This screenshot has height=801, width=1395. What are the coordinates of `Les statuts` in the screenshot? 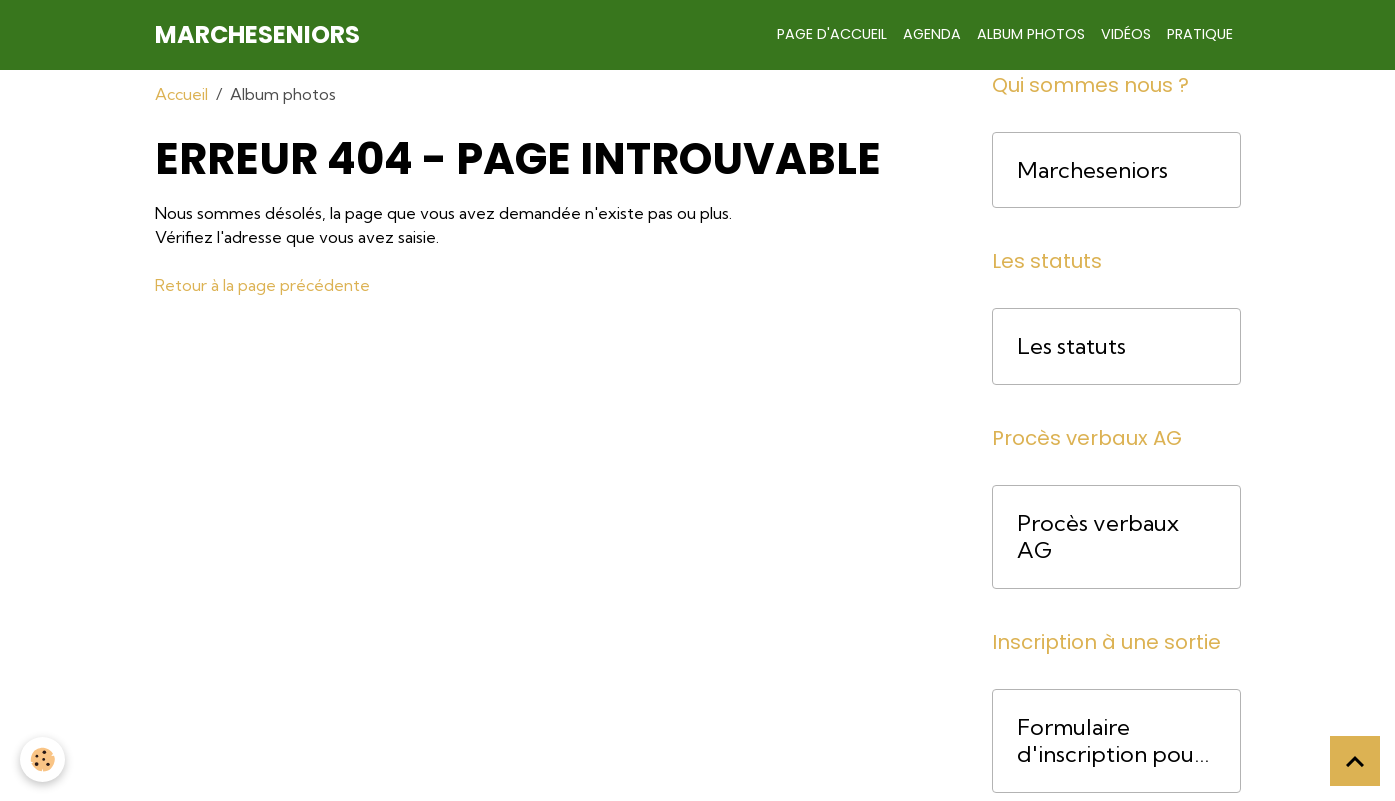 It's located at (1071, 346).